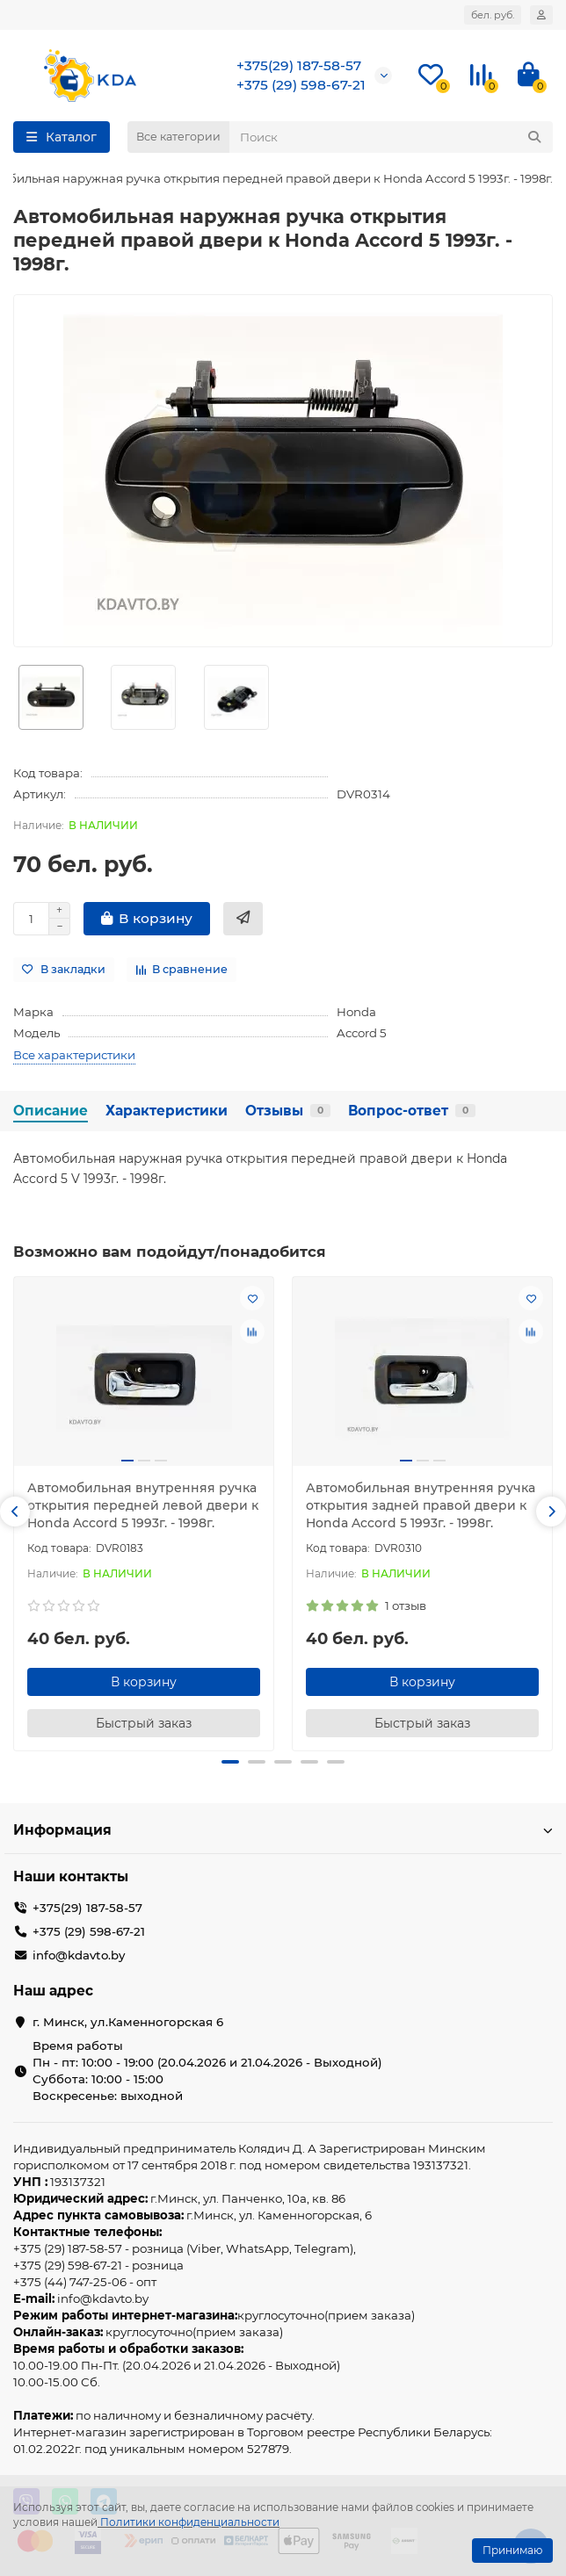 This screenshot has width=566, height=2576. What do you see at coordinates (50, 1110) in the screenshot?
I see `Описание` at bounding box center [50, 1110].